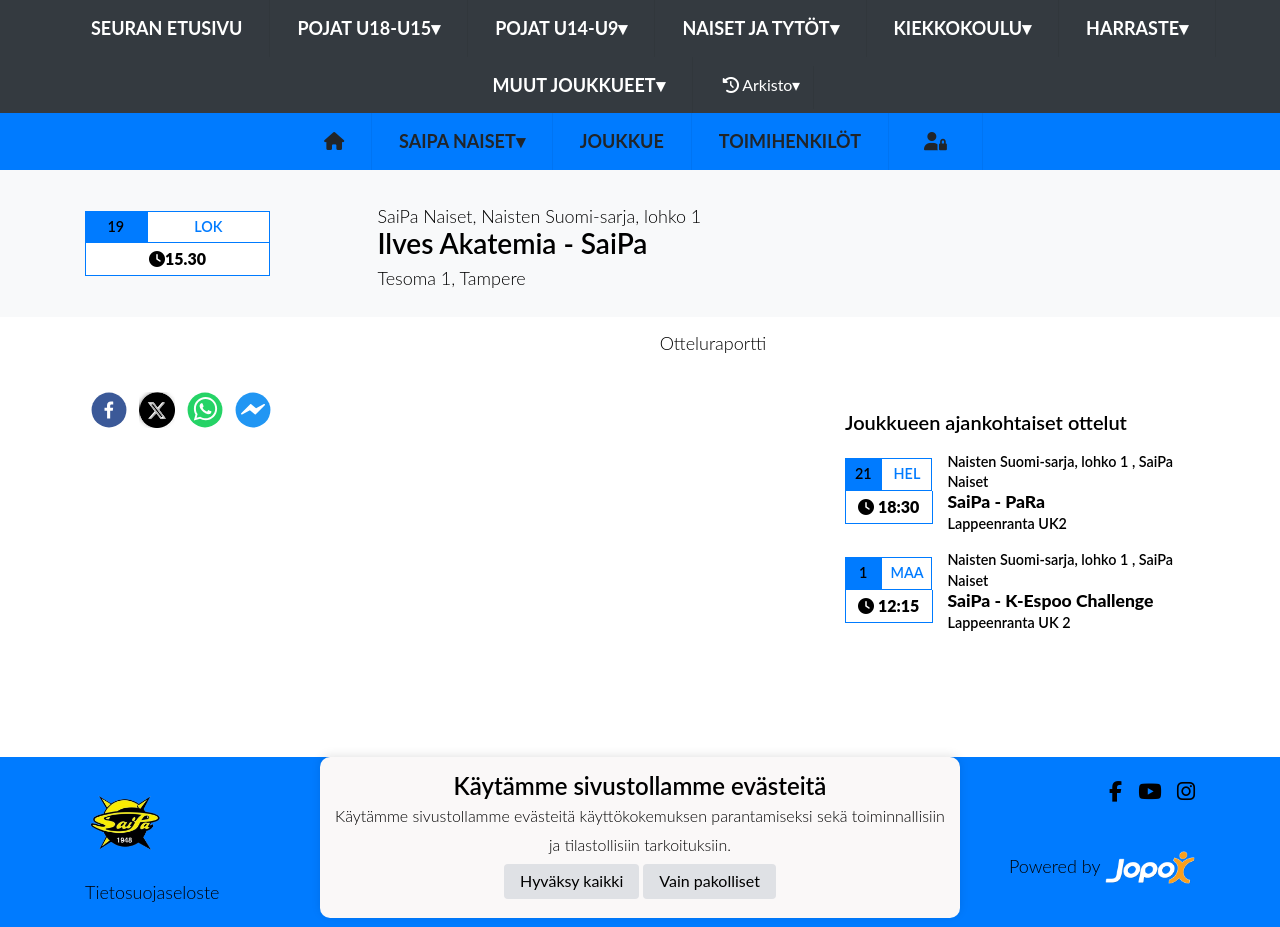 This screenshot has height=927, width=1280. Describe the element at coordinates (790, 141) in the screenshot. I see `Toimihenkilöt` at that location.